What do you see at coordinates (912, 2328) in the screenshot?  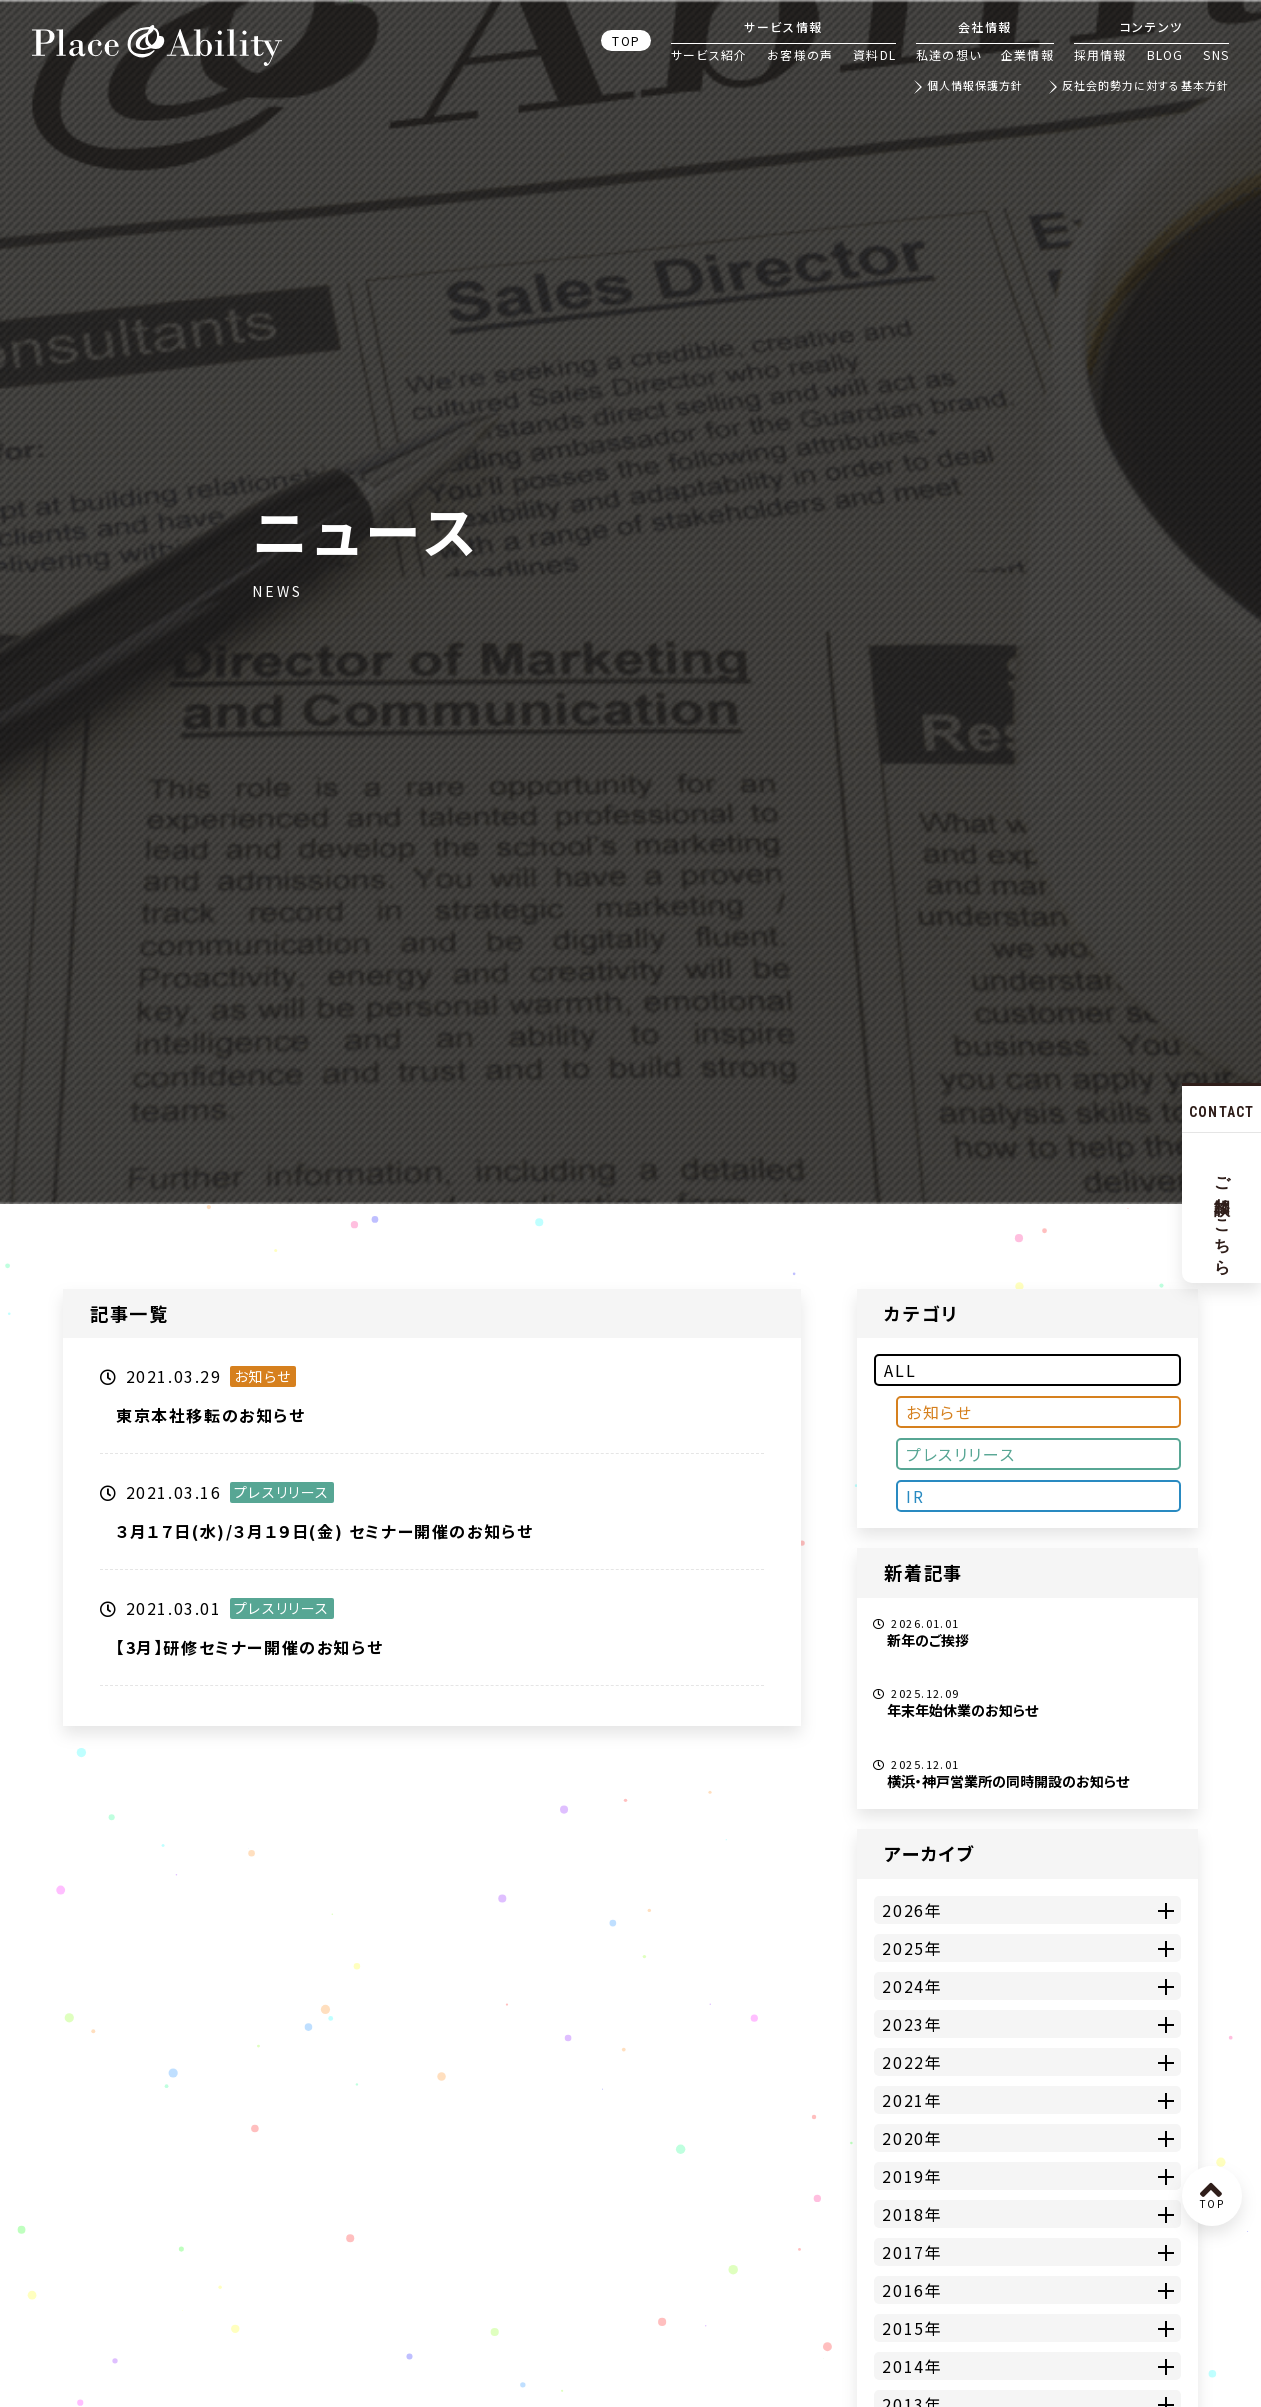 I see `2015年` at bounding box center [912, 2328].